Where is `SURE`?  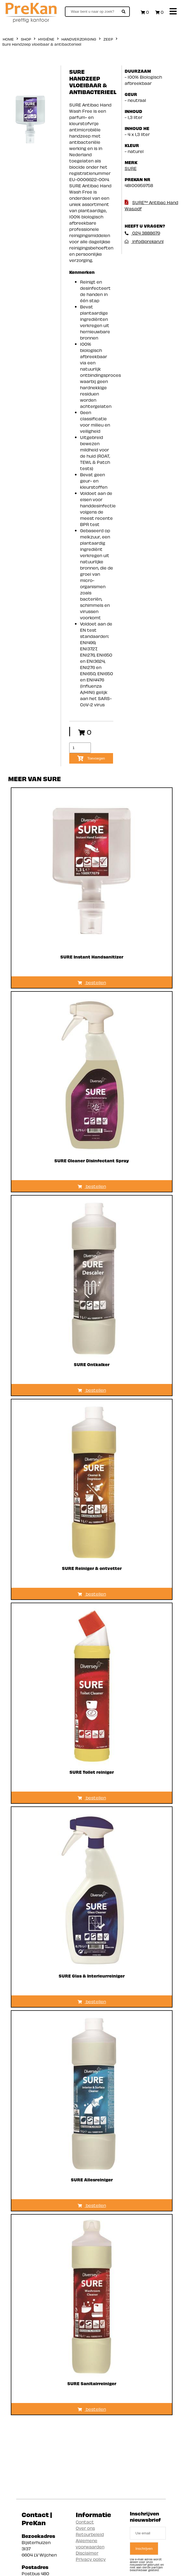
SURE is located at coordinates (131, 168).